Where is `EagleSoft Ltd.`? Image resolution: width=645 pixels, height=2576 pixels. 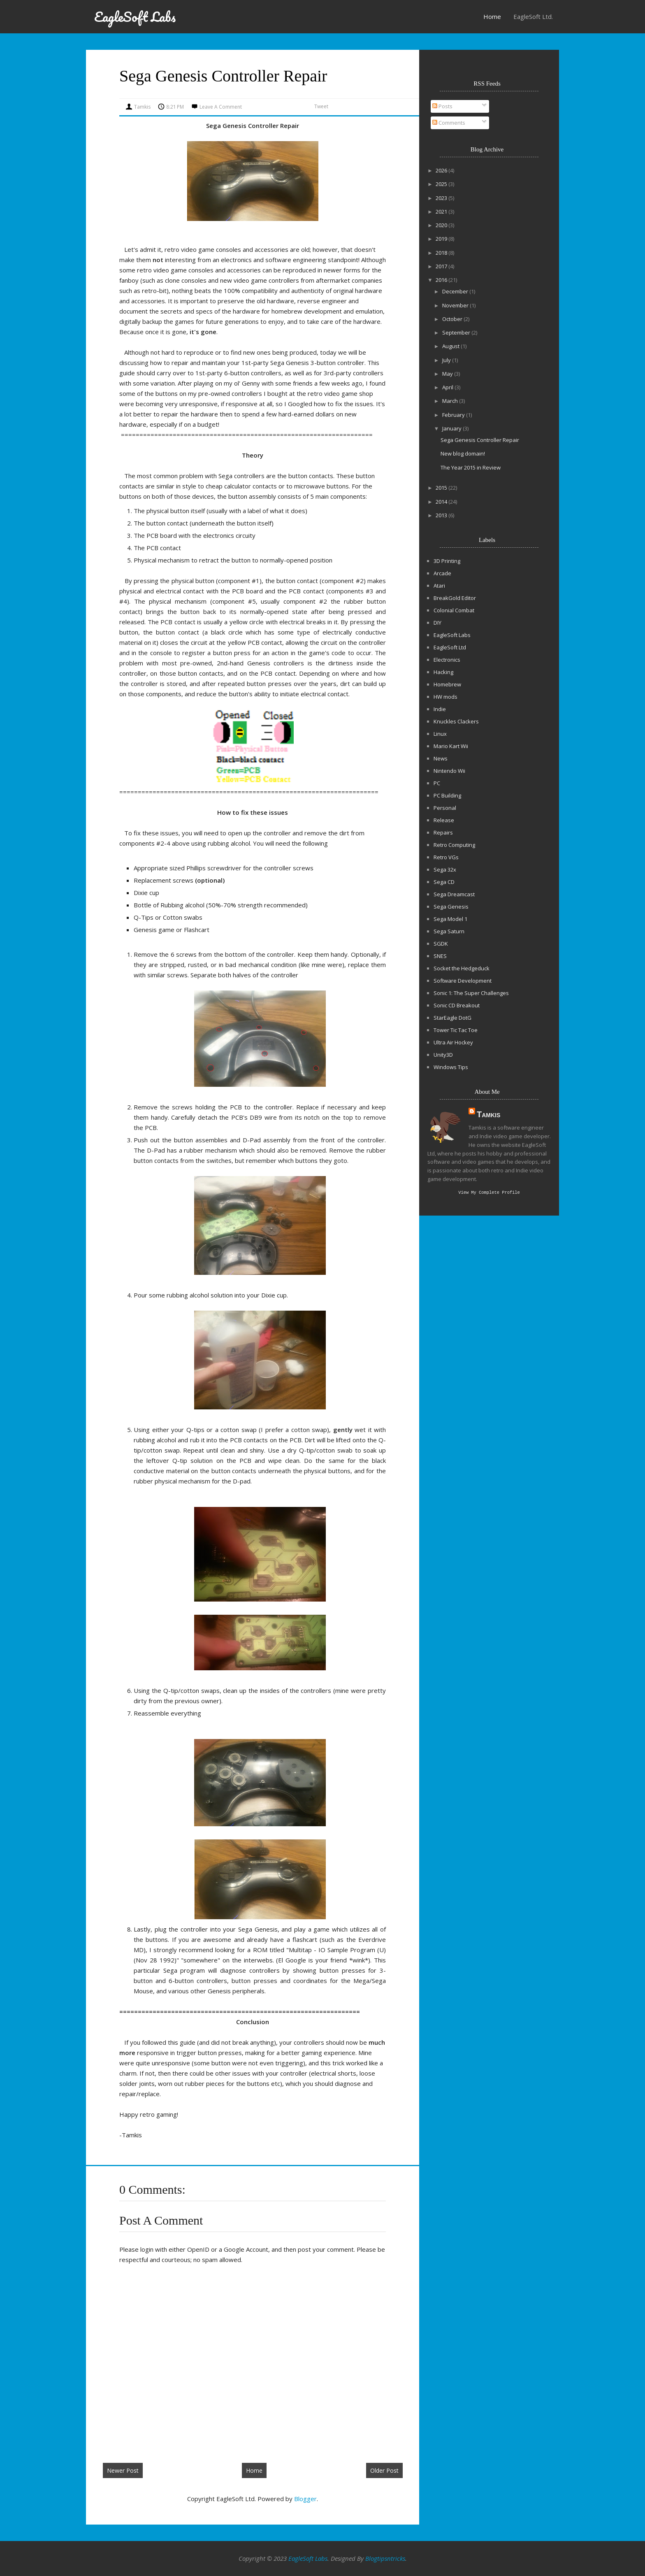
EagleSoft Ltd. is located at coordinates (533, 16).